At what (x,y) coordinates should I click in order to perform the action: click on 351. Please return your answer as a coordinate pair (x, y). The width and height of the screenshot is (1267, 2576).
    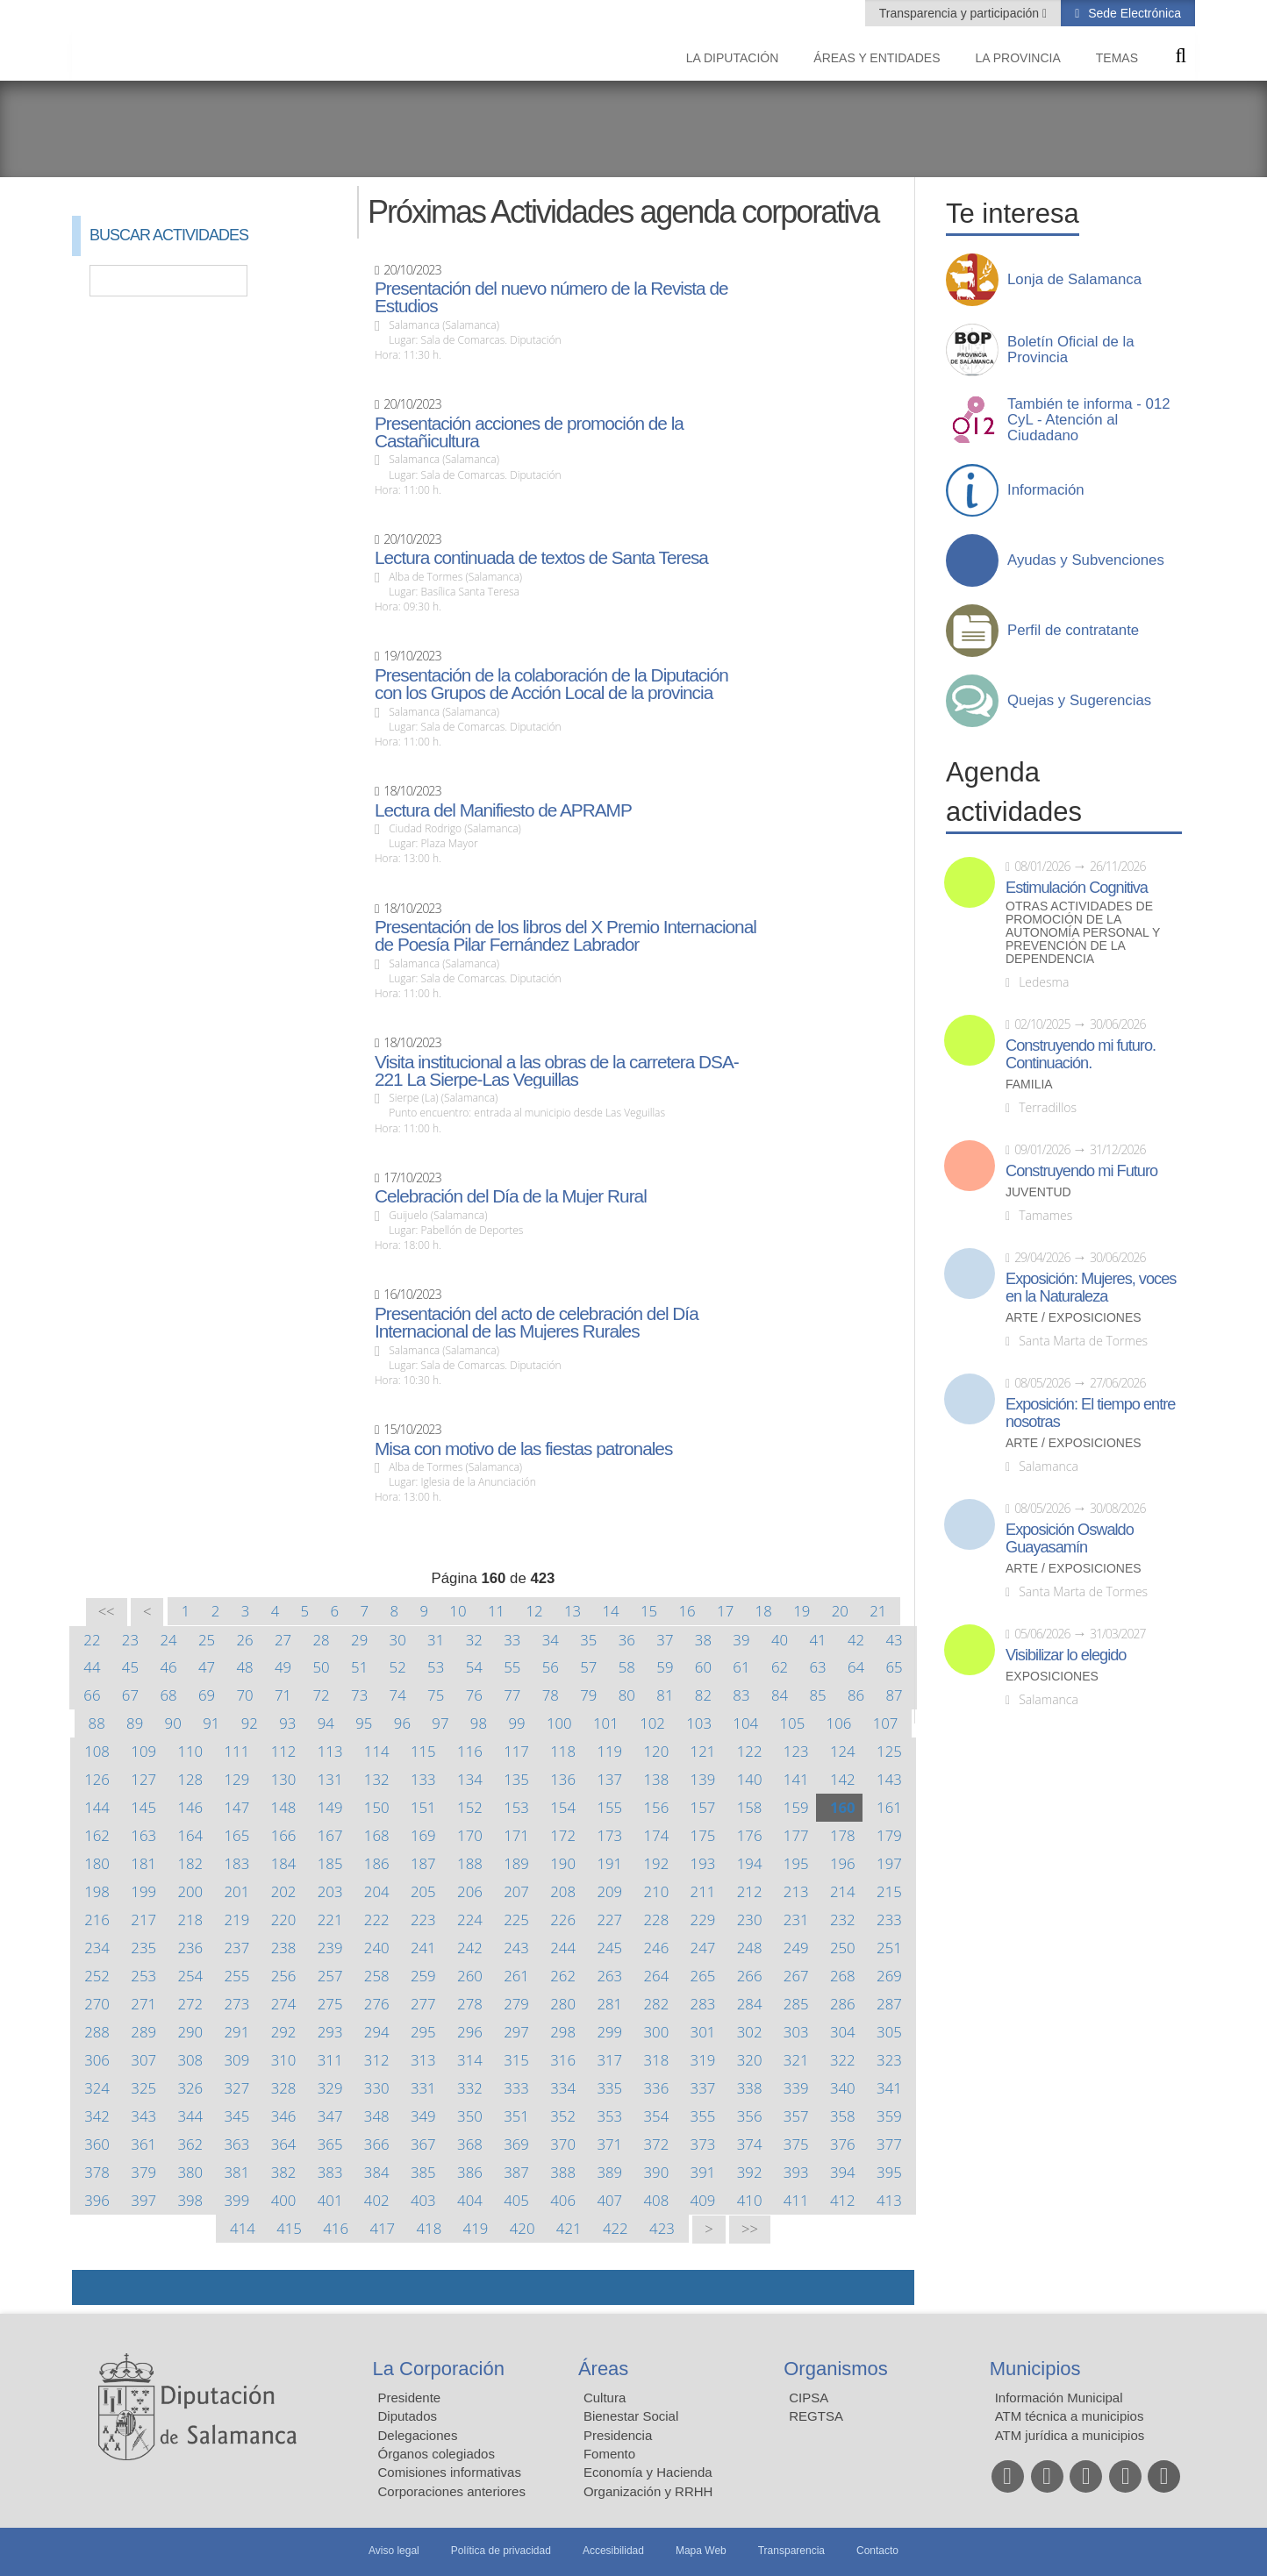
    Looking at the image, I should click on (516, 2116).